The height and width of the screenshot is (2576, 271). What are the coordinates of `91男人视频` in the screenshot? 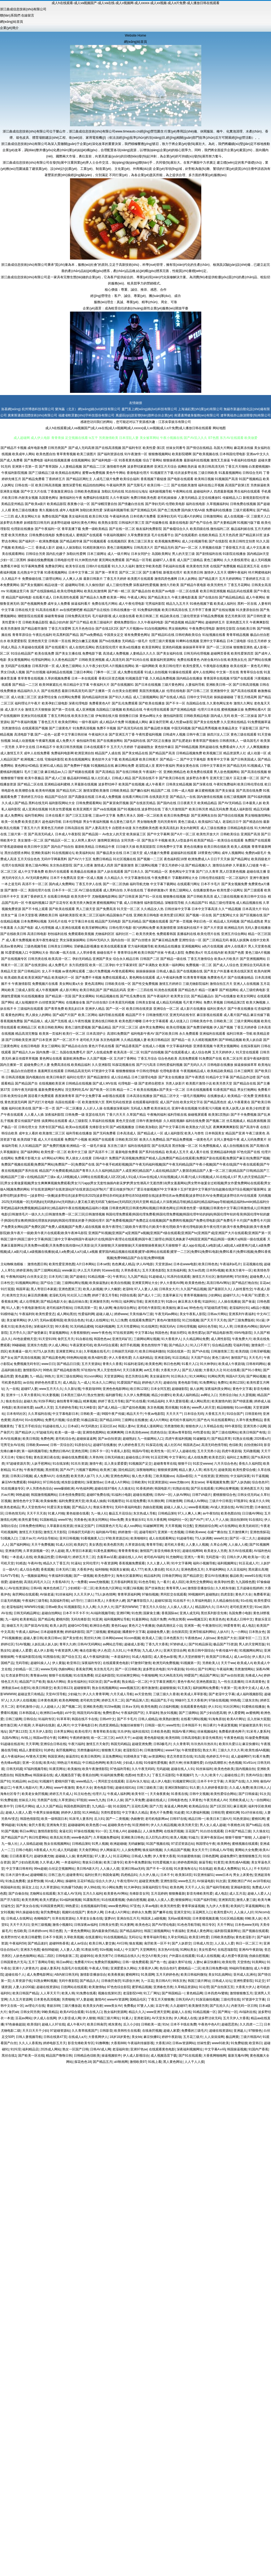 It's located at (100, 1844).